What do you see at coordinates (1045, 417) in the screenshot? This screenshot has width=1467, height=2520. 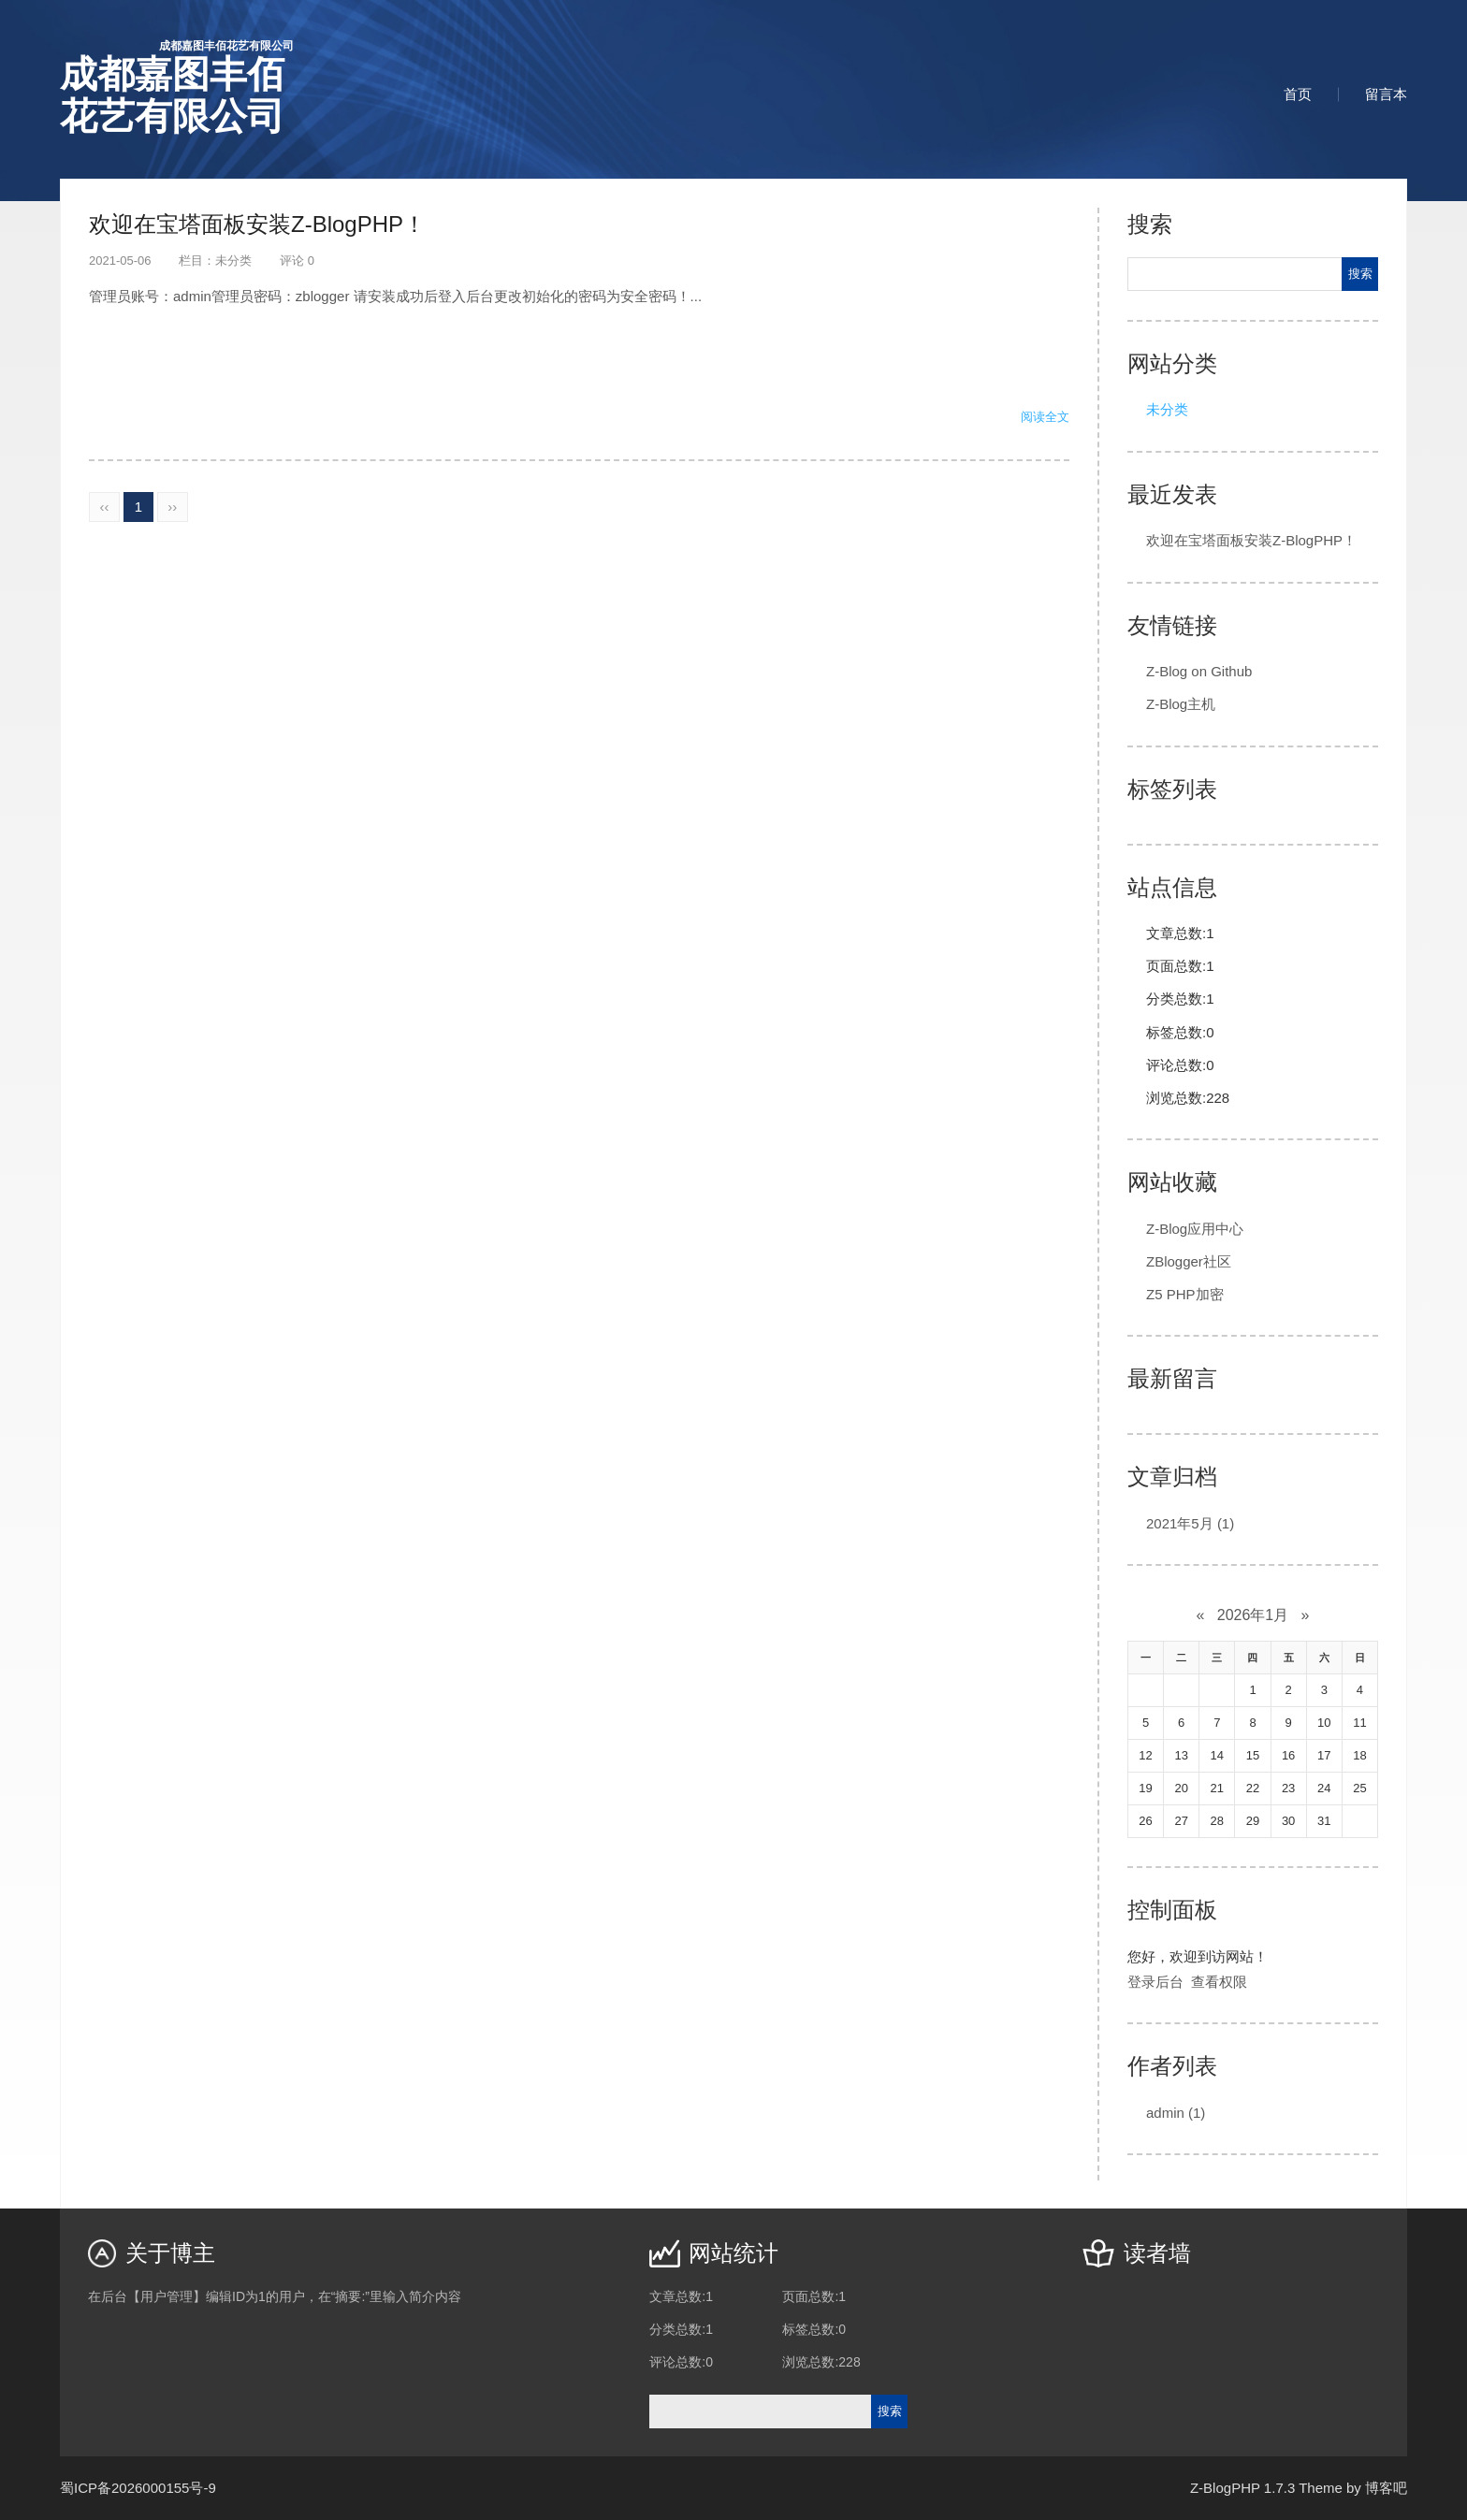 I see `阅读全文` at bounding box center [1045, 417].